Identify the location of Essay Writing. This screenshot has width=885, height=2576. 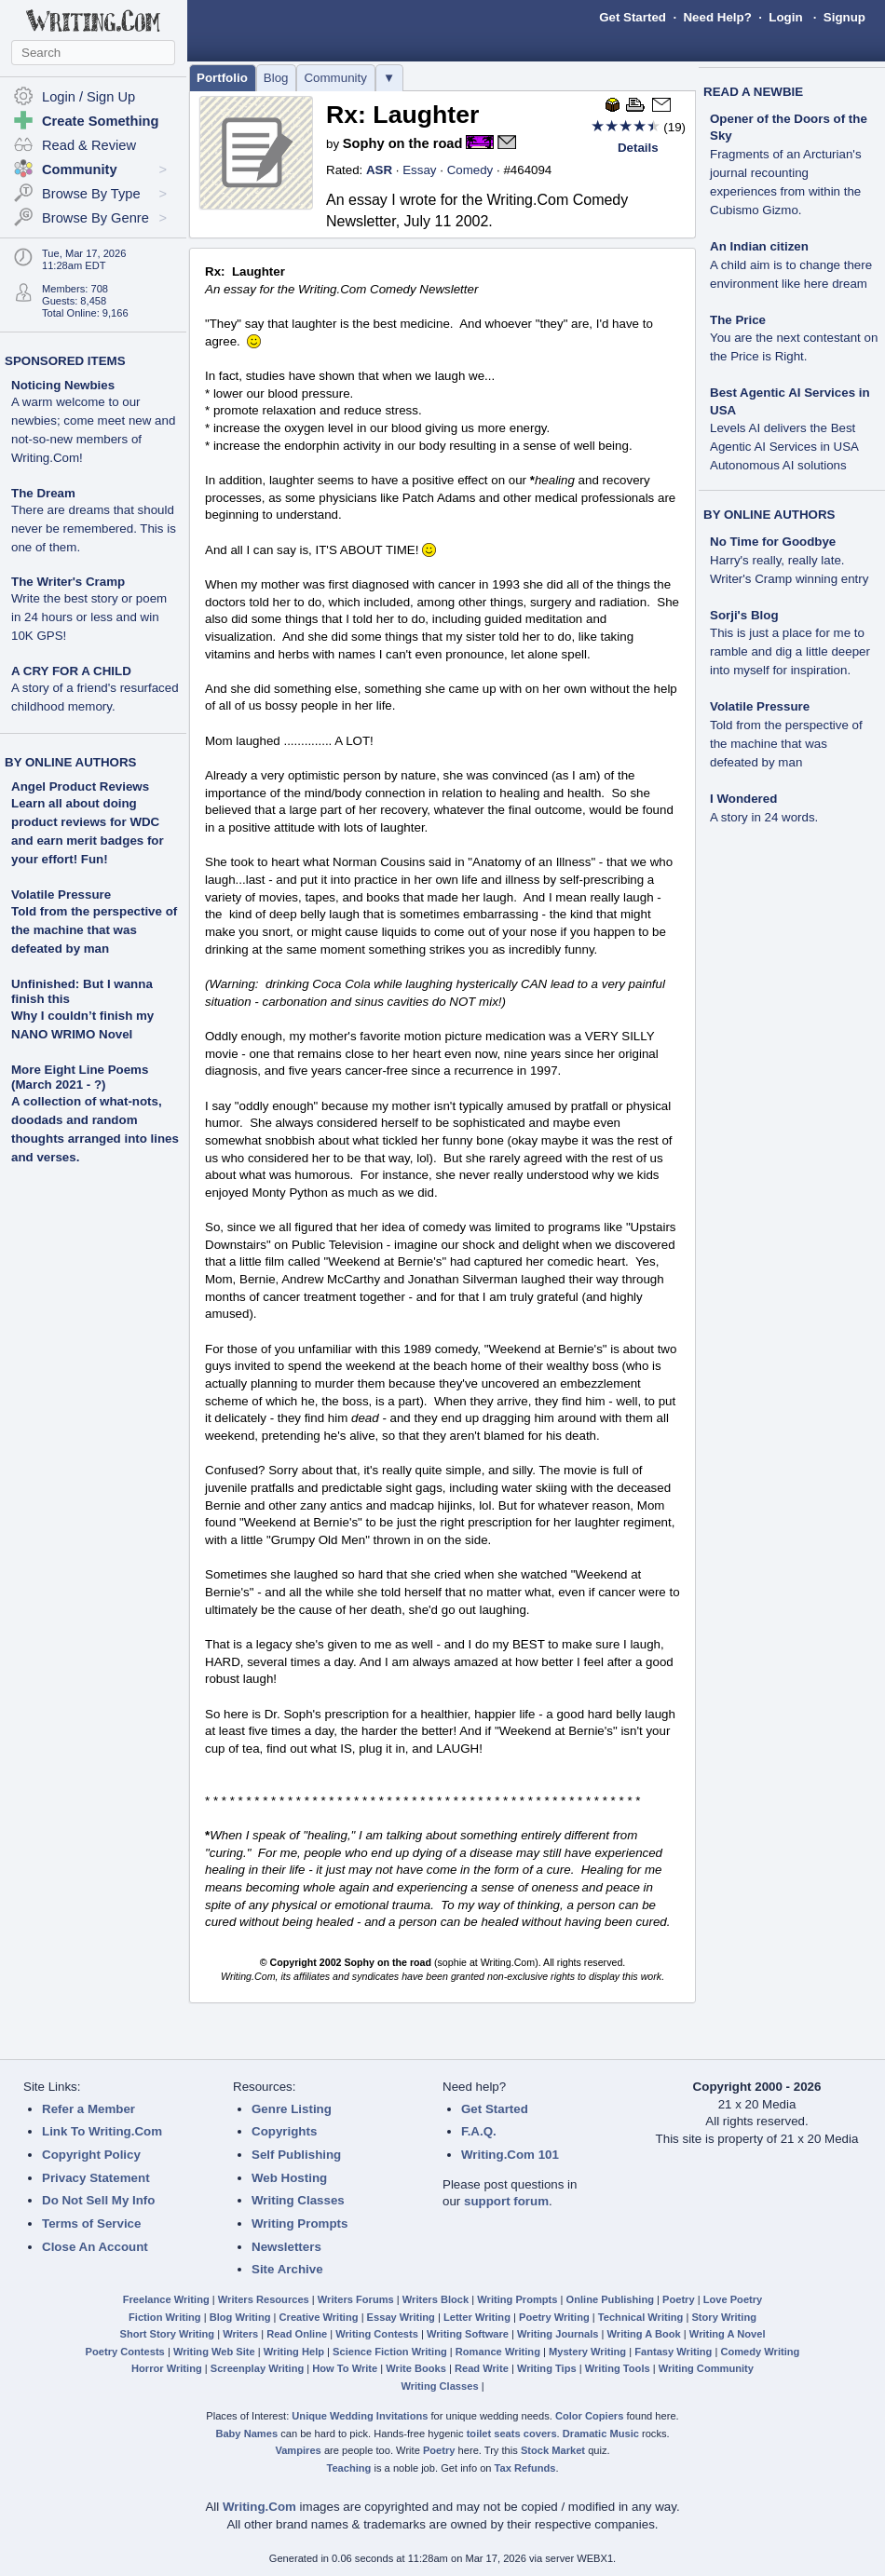
(401, 2317).